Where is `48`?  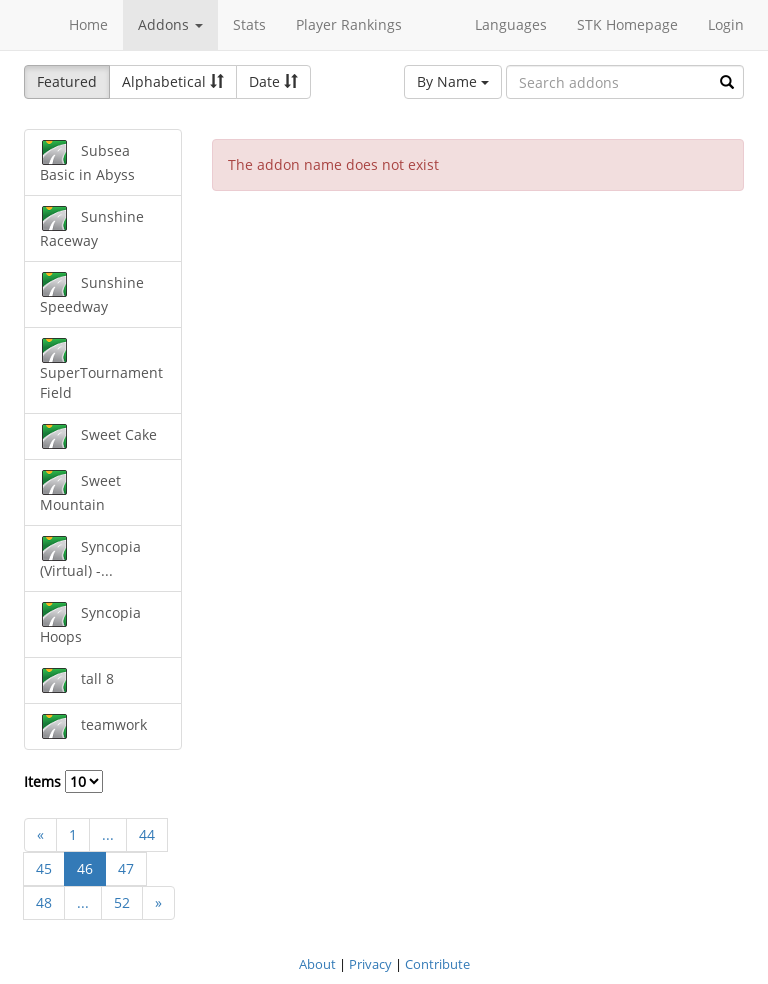 48 is located at coordinates (44, 902).